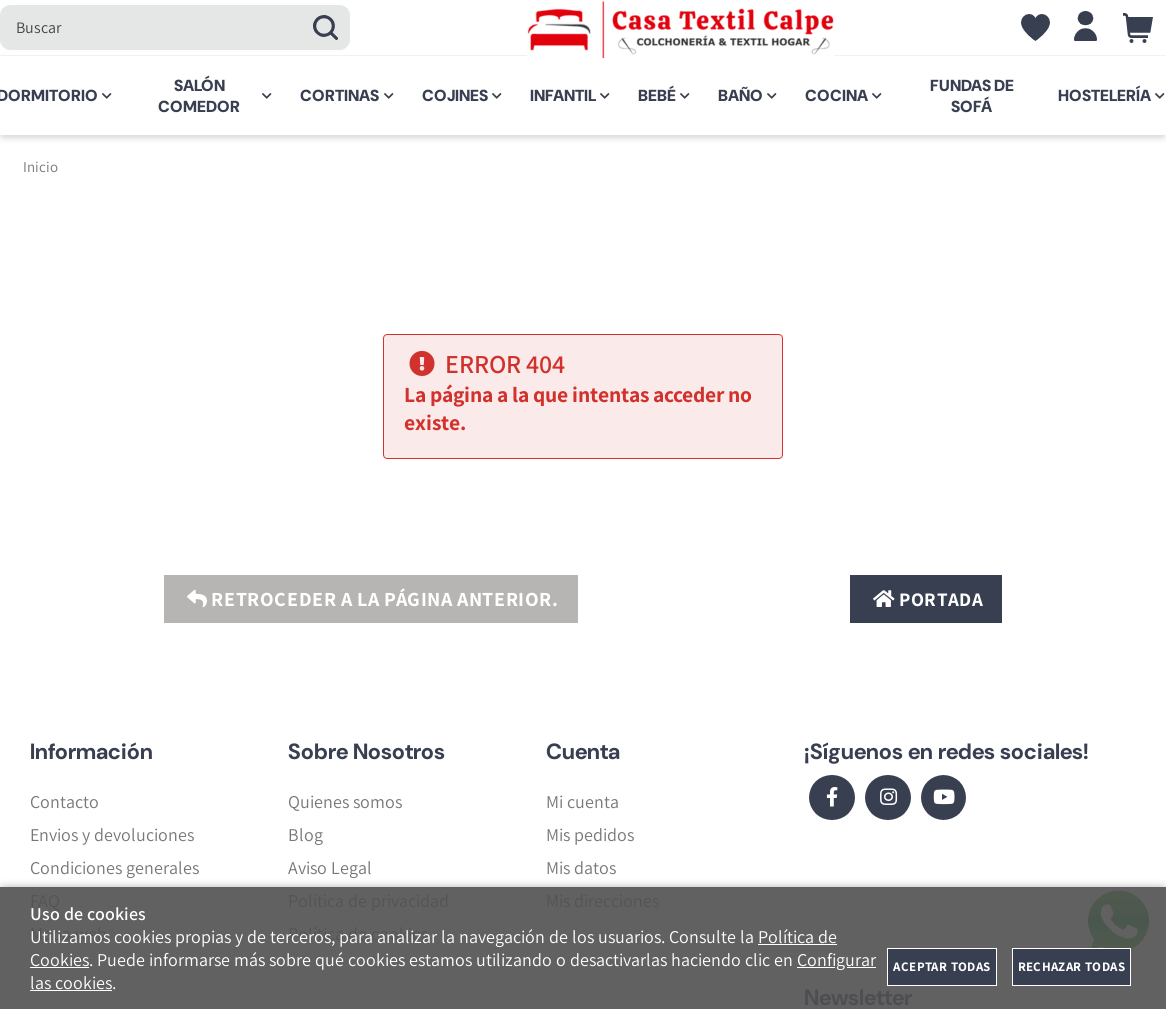 This screenshot has height=1009, width=1166. I want to click on Portada, so click(925, 599).